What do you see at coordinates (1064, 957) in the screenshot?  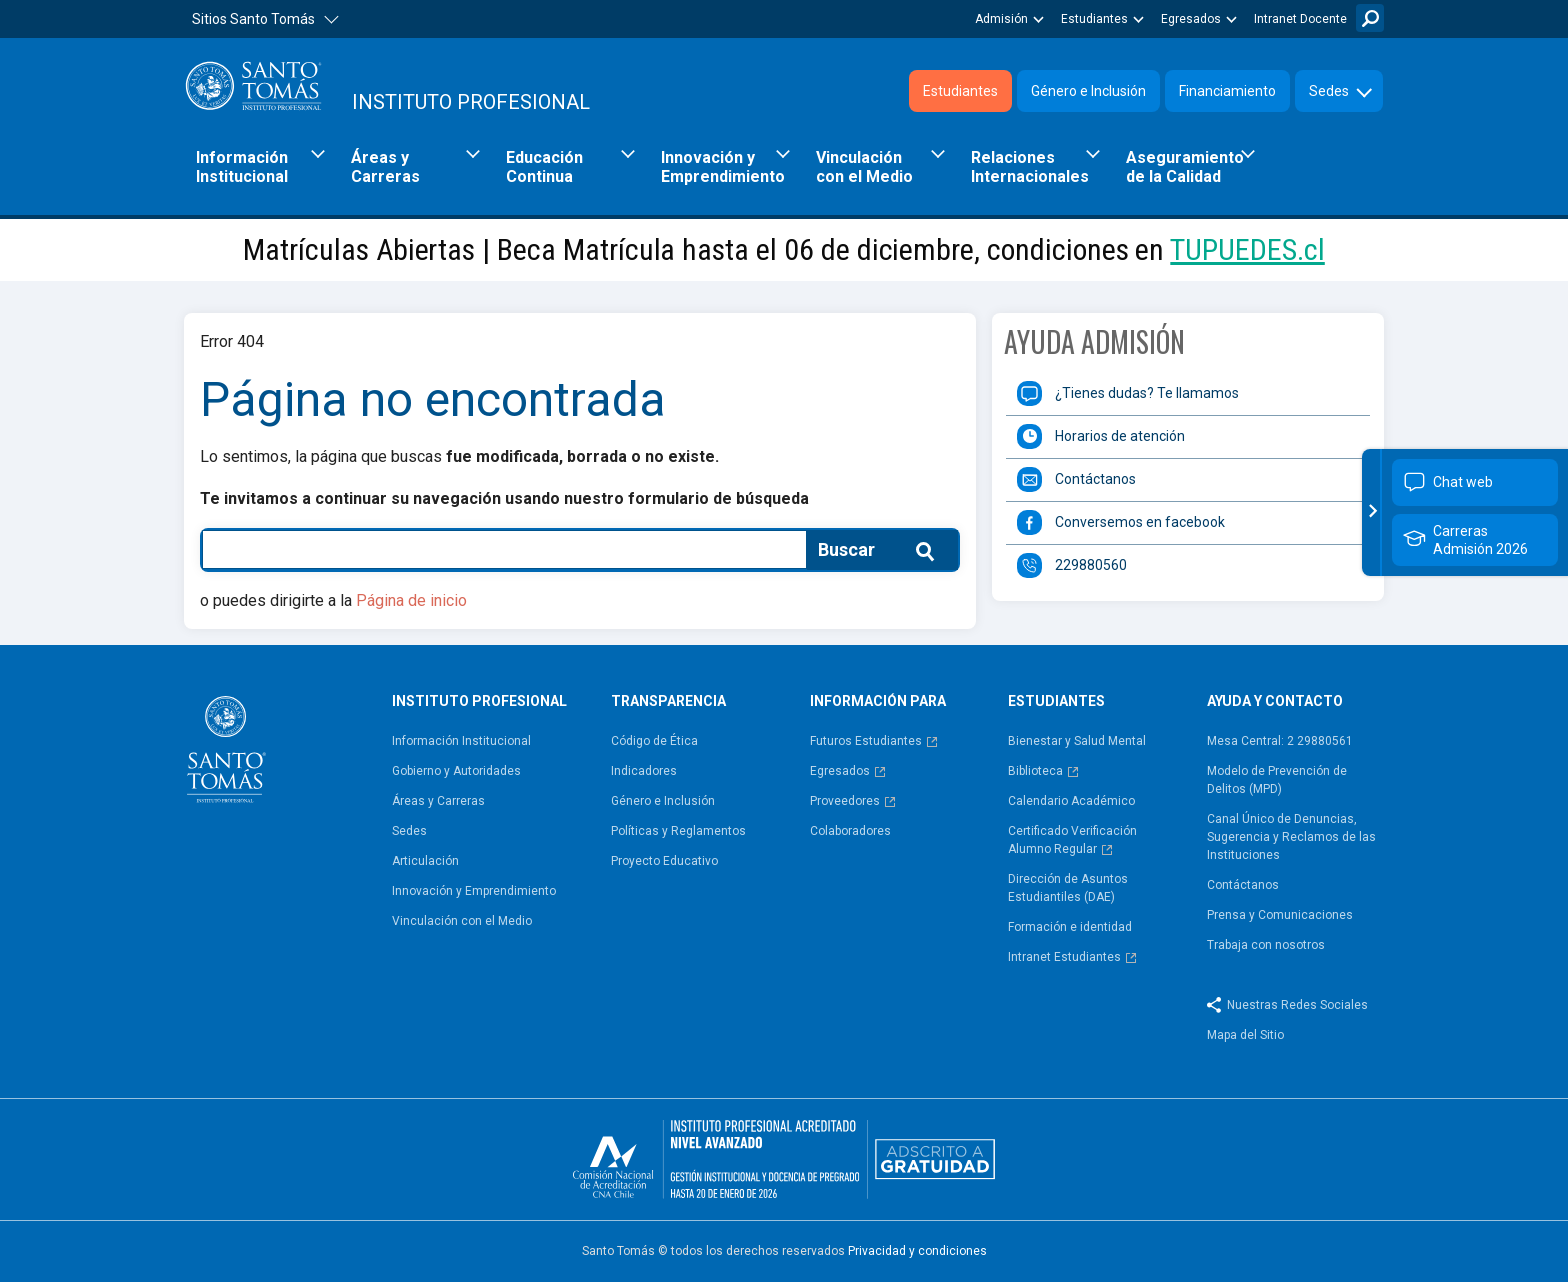 I see `Intranet Estudiantes` at bounding box center [1064, 957].